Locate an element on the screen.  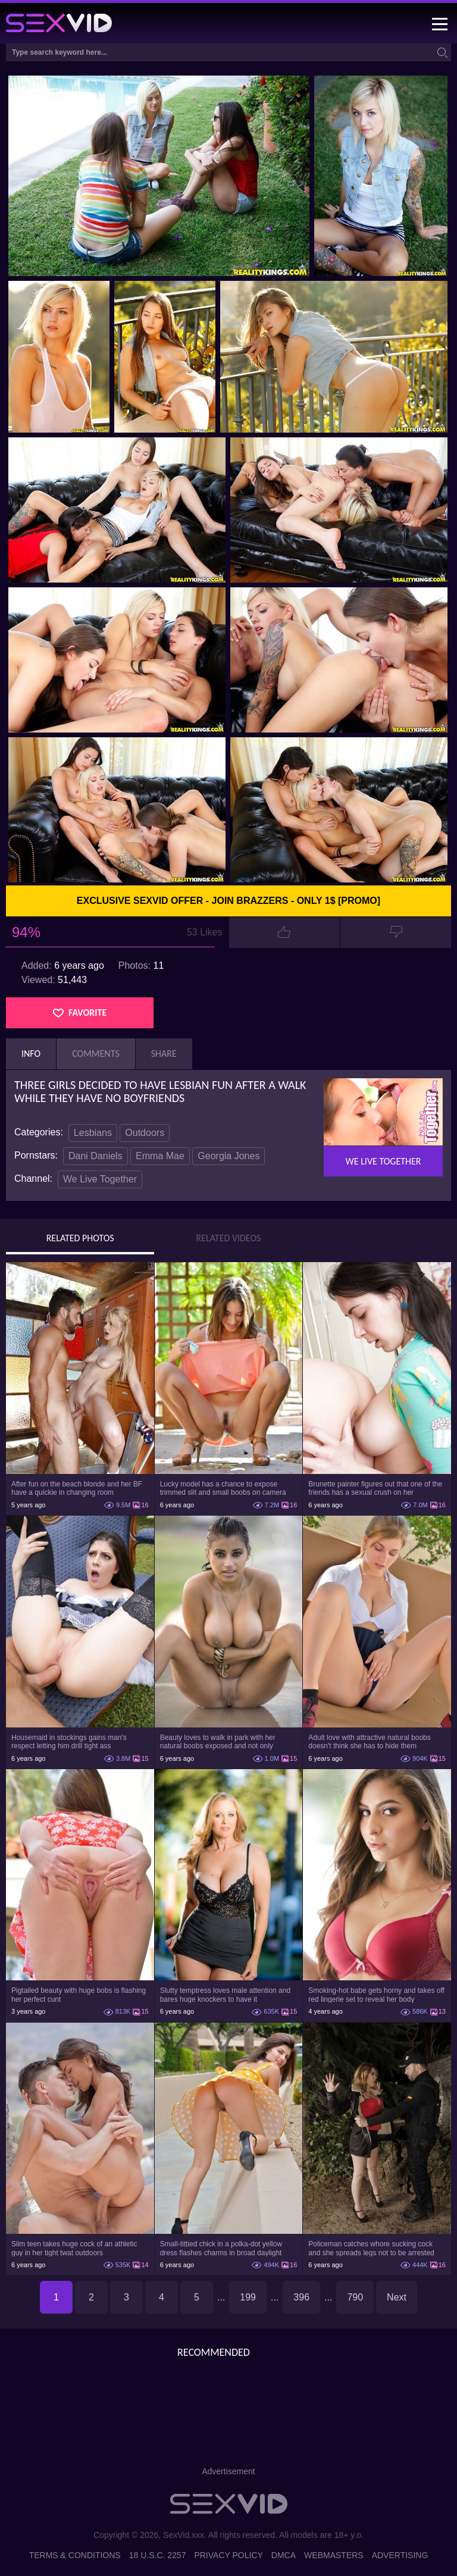
Lucky model has a chance to expose trimmed slit and small boobs on camera is located at coordinates (223, 1488).